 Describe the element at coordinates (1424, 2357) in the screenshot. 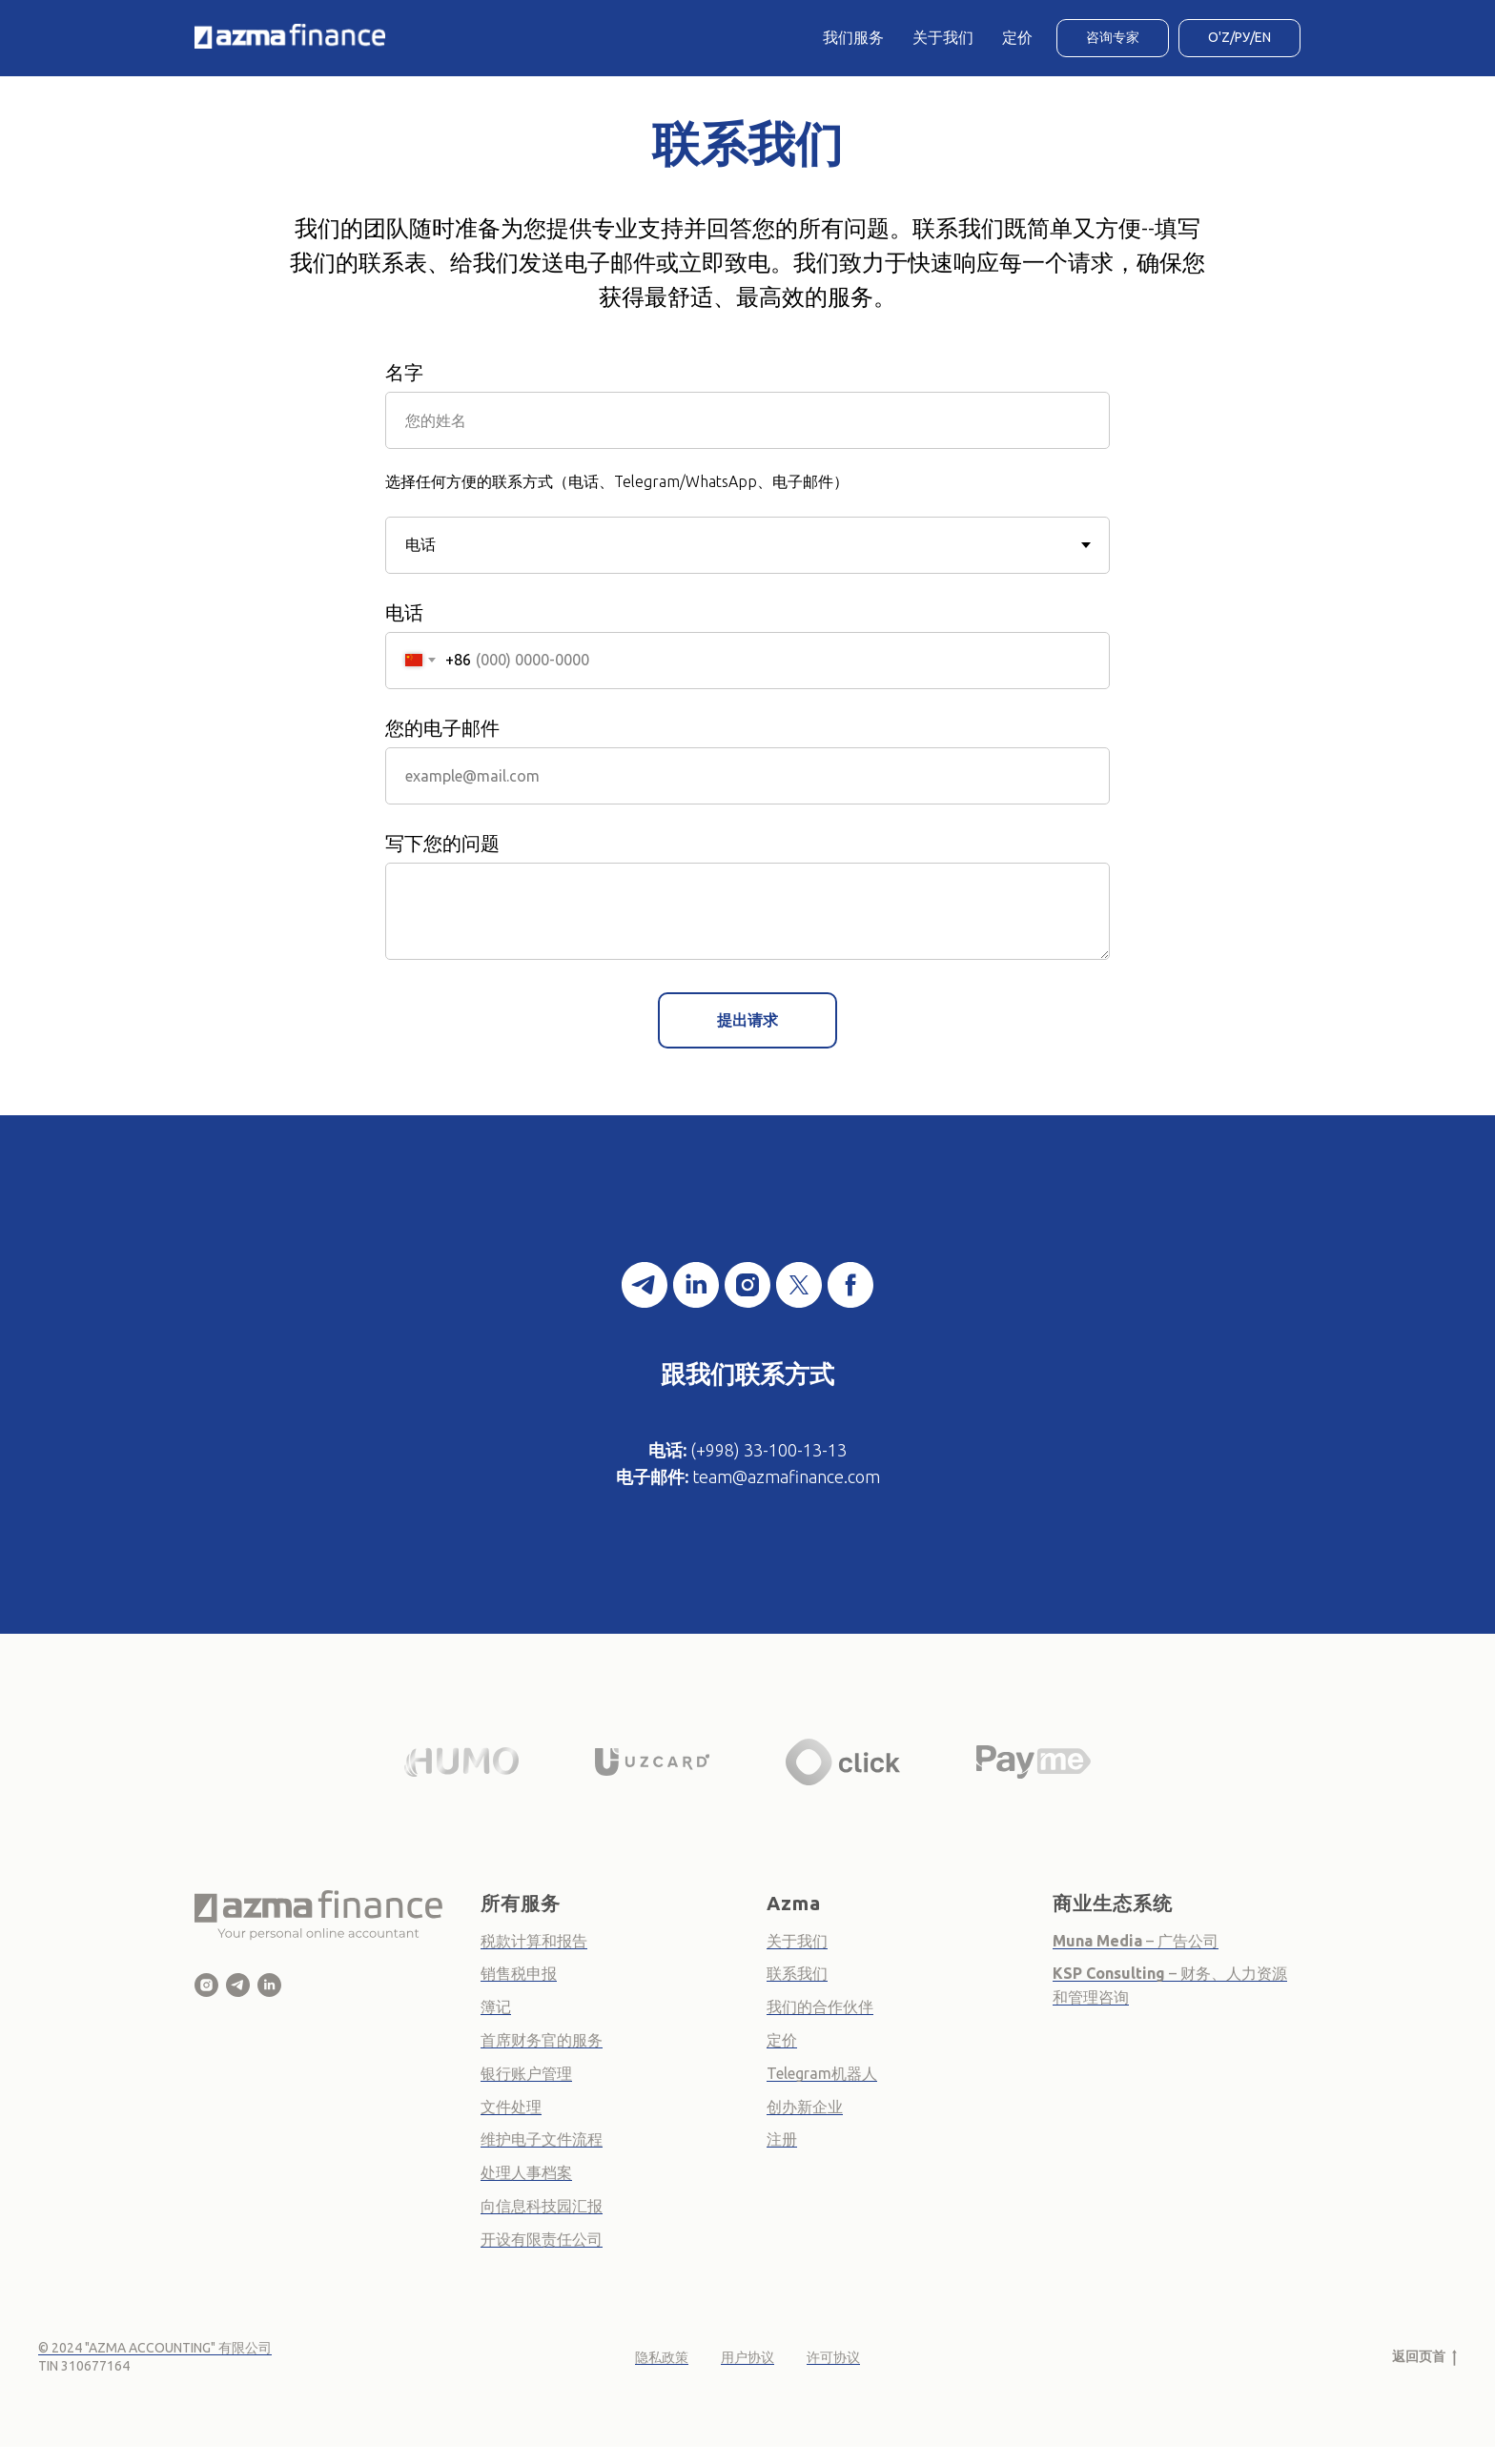

I see `返回页首` at that location.